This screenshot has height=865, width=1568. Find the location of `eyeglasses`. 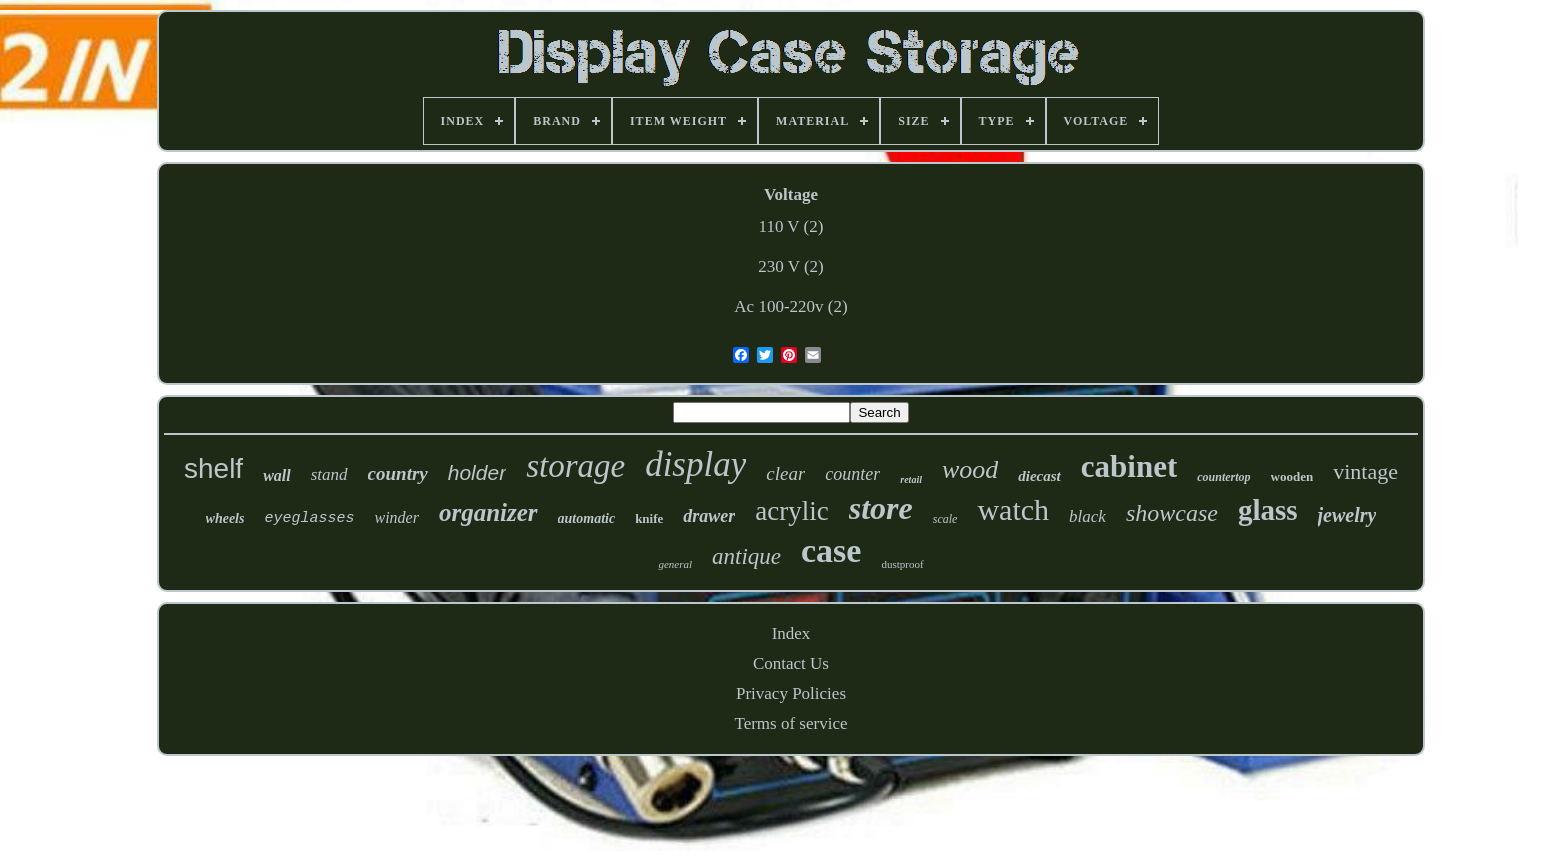

eyeglasses is located at coordinates (309, 518).